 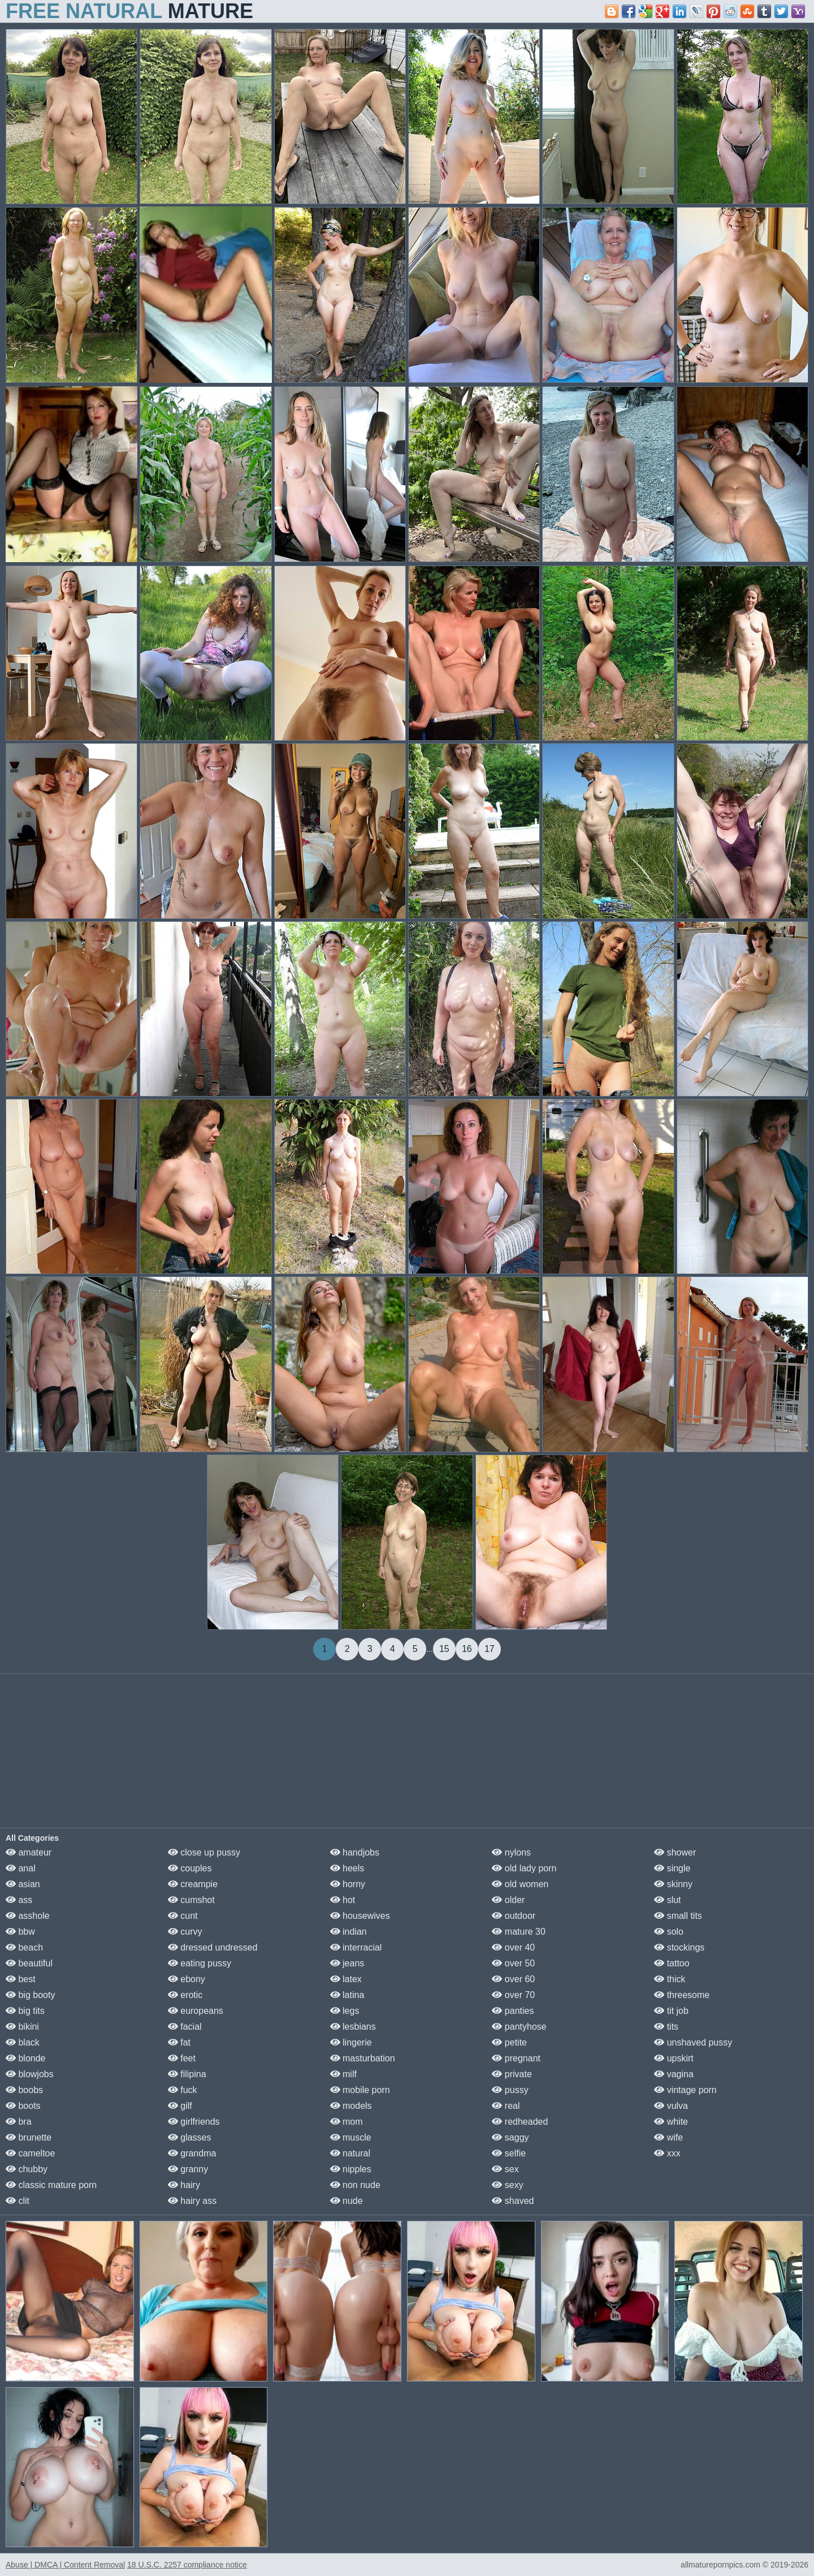 I want to click on non nude, so click(x=355, y=2185).